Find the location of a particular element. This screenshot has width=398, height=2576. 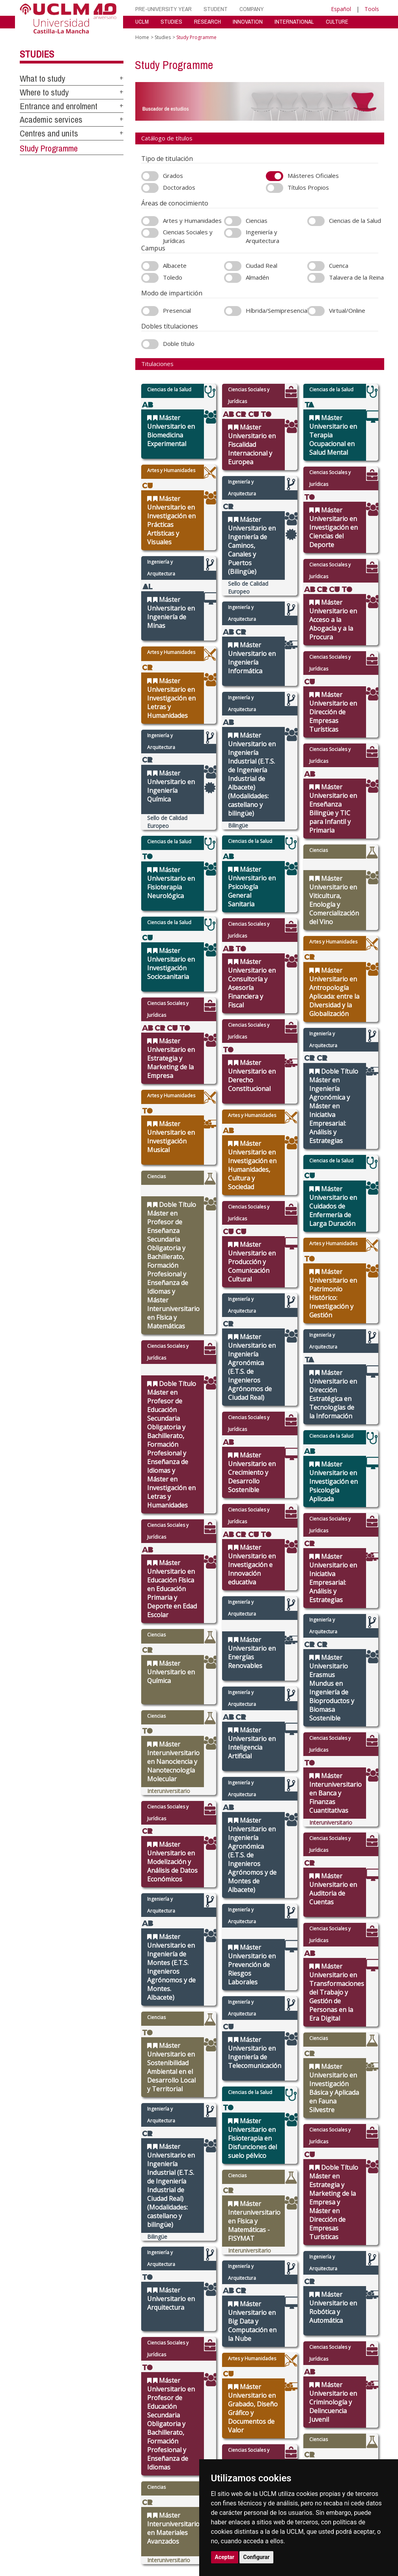

UCLM is located at coordinates (142, 21).